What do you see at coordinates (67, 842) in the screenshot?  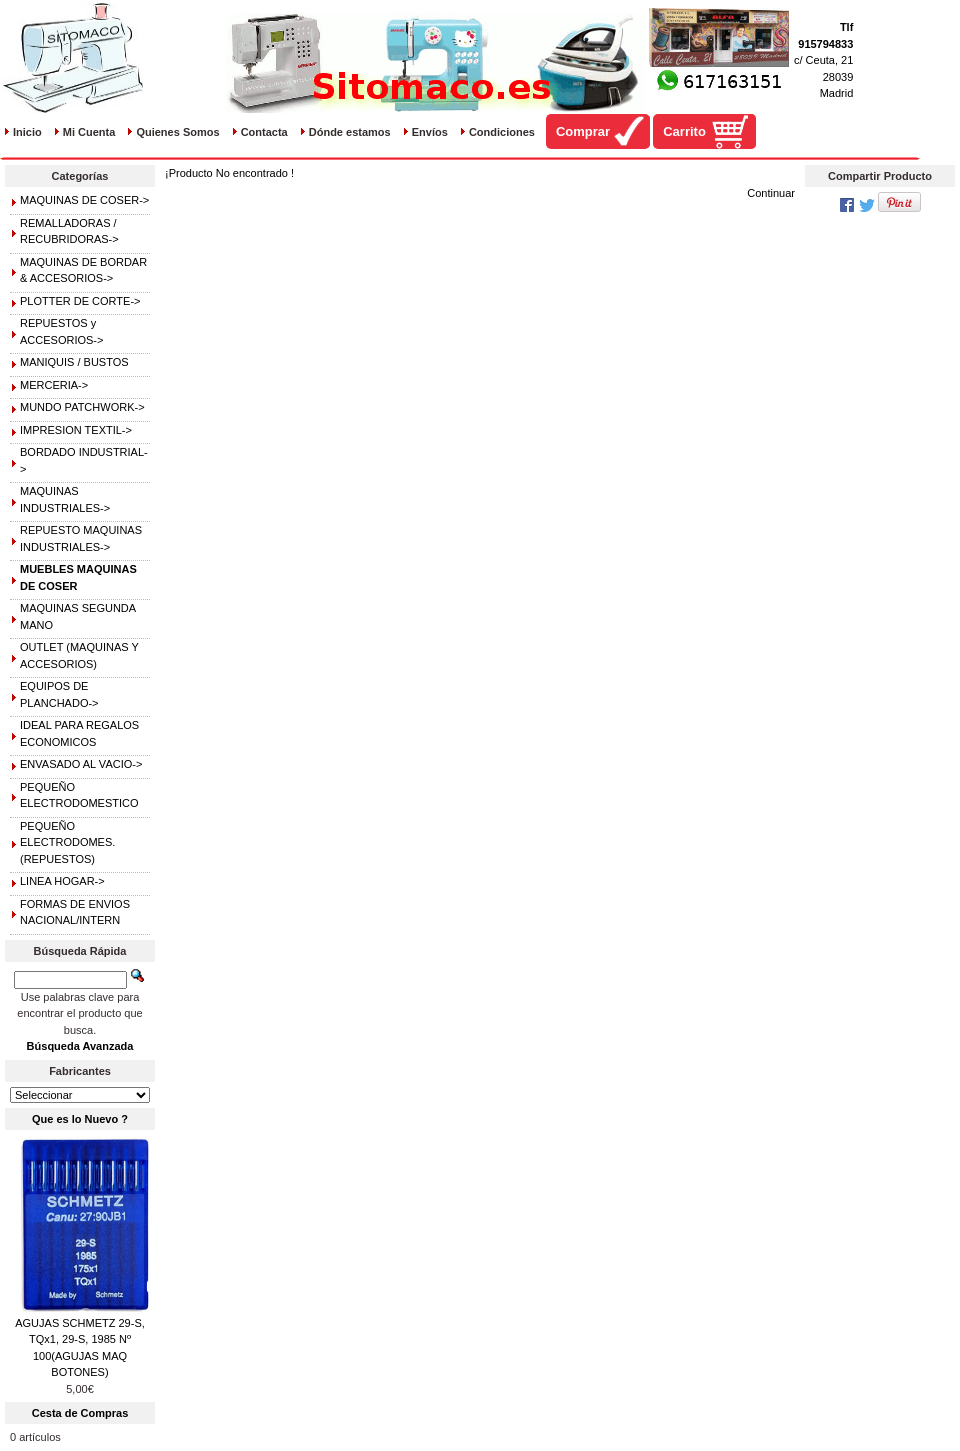 I see `PEQUEÑO ELECTRODOMES.(REPUESTOS)` at bounding box center [67, 842].